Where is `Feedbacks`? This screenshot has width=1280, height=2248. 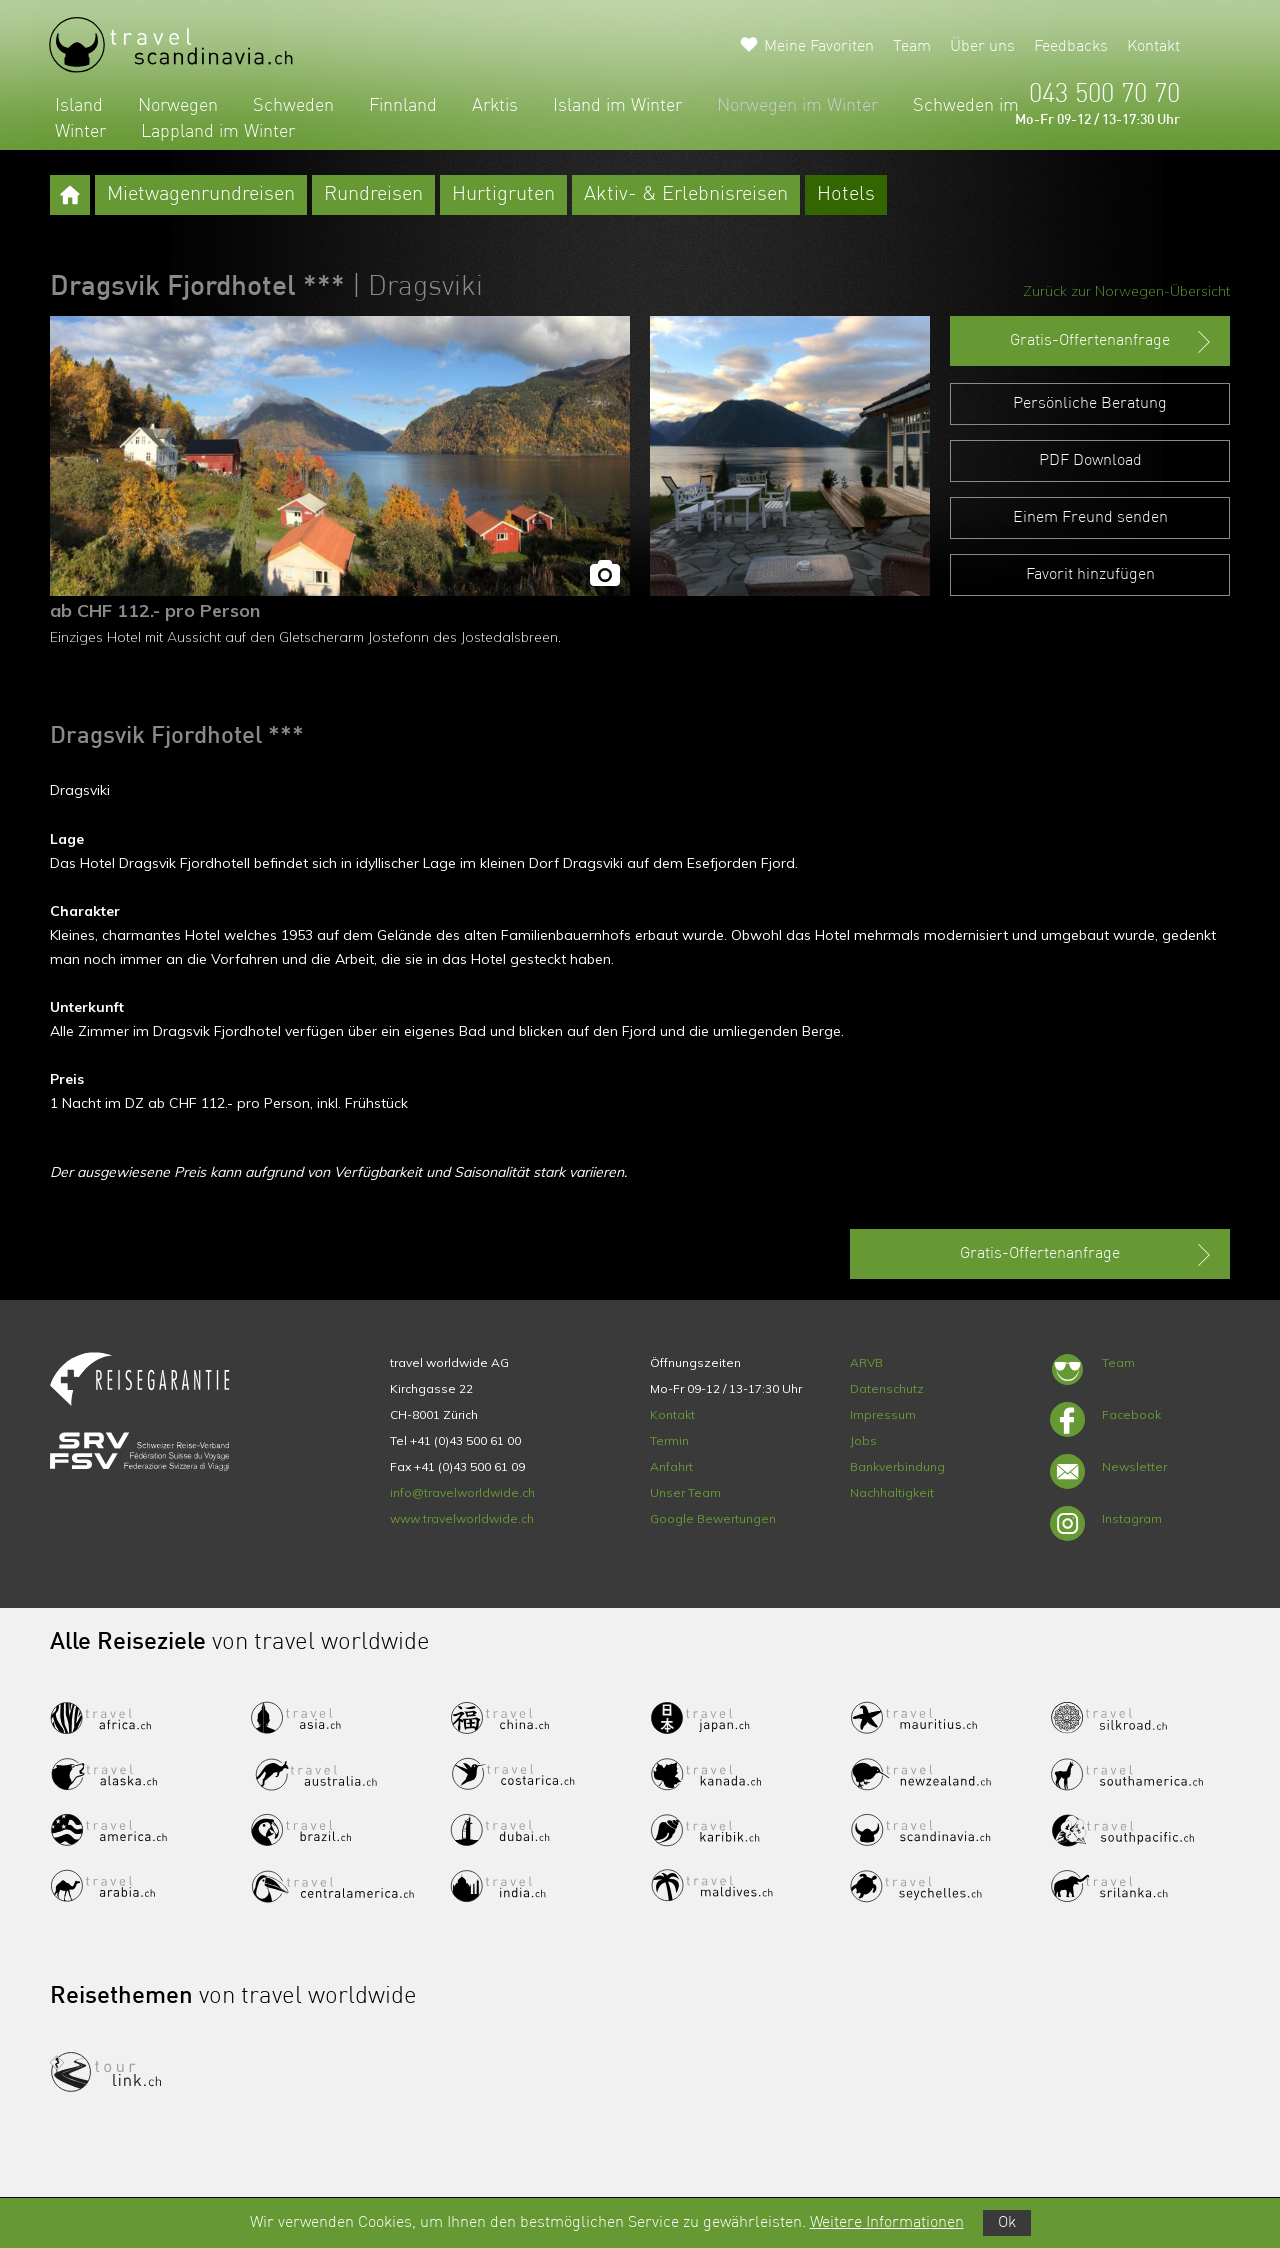
Feedbacks is located at coordinates (1071, 47).